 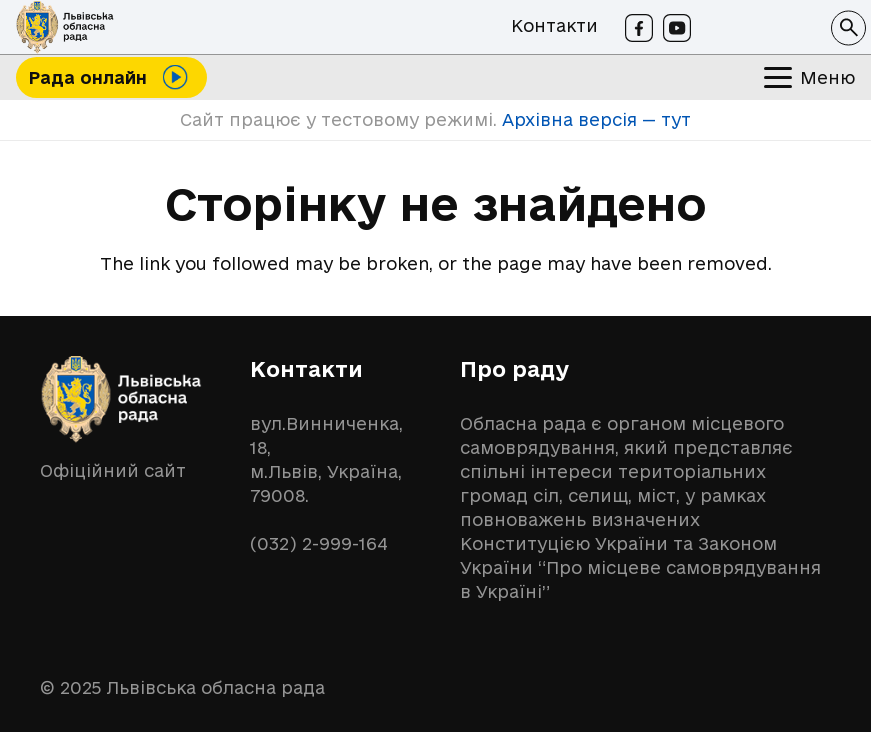 What do you see at coordinates (65, 27) in the screenshot?
I see `[logo-lor]` at bounding box center [65, 27].